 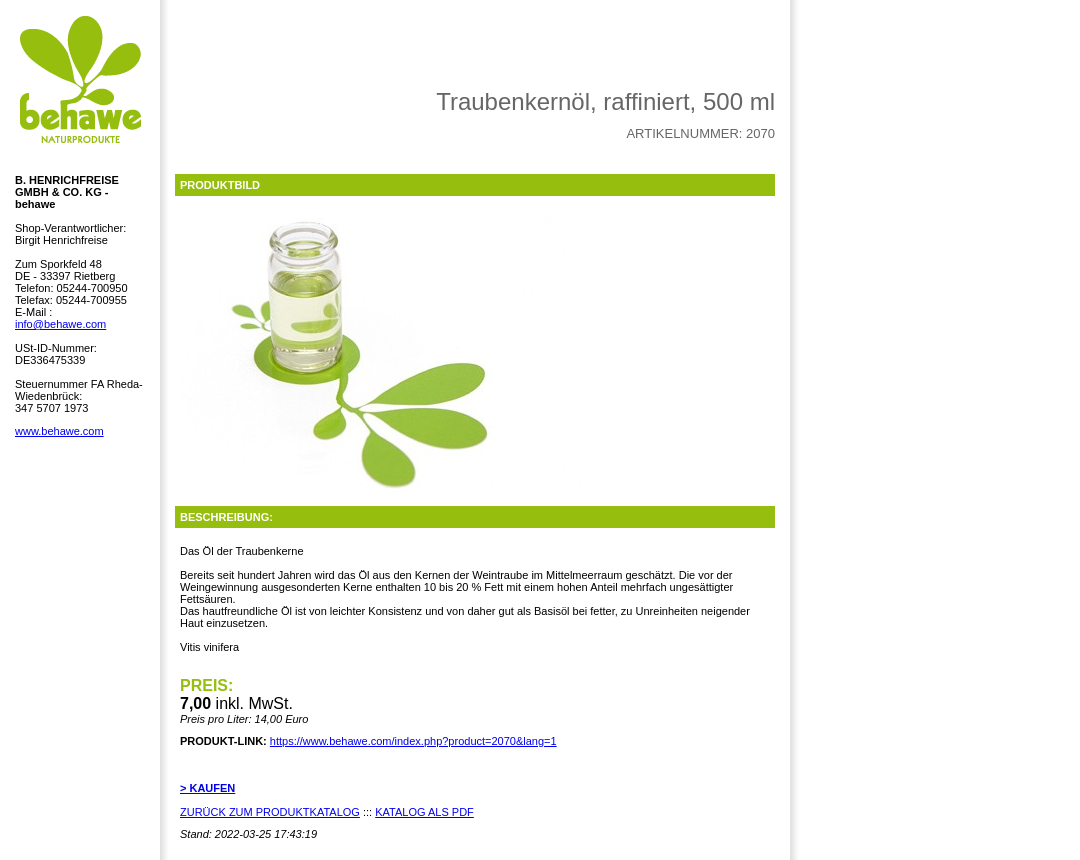 I want to click on info@behawe.com, so click(x=60, y=324).